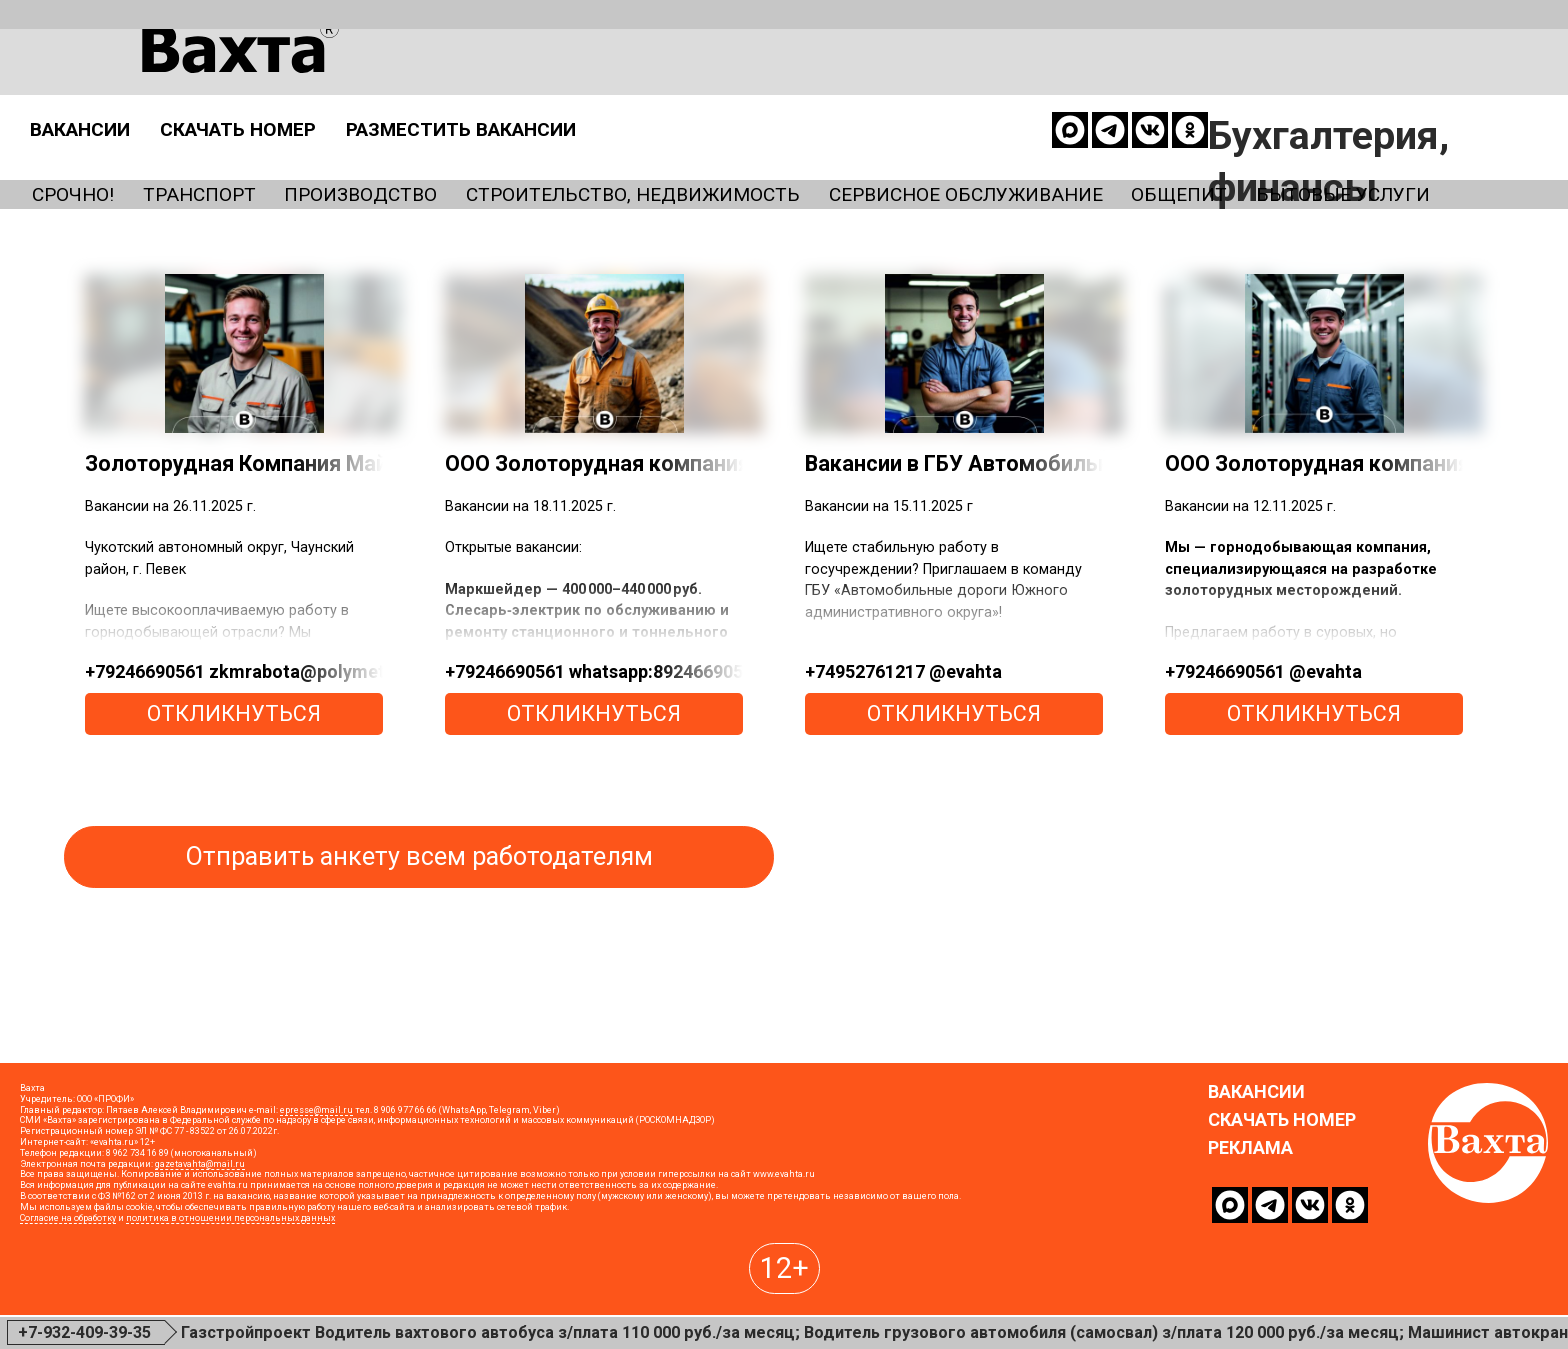  Describe the element at coordinates (435, 84) in the screenshot. I see `Вакансии` at that location.